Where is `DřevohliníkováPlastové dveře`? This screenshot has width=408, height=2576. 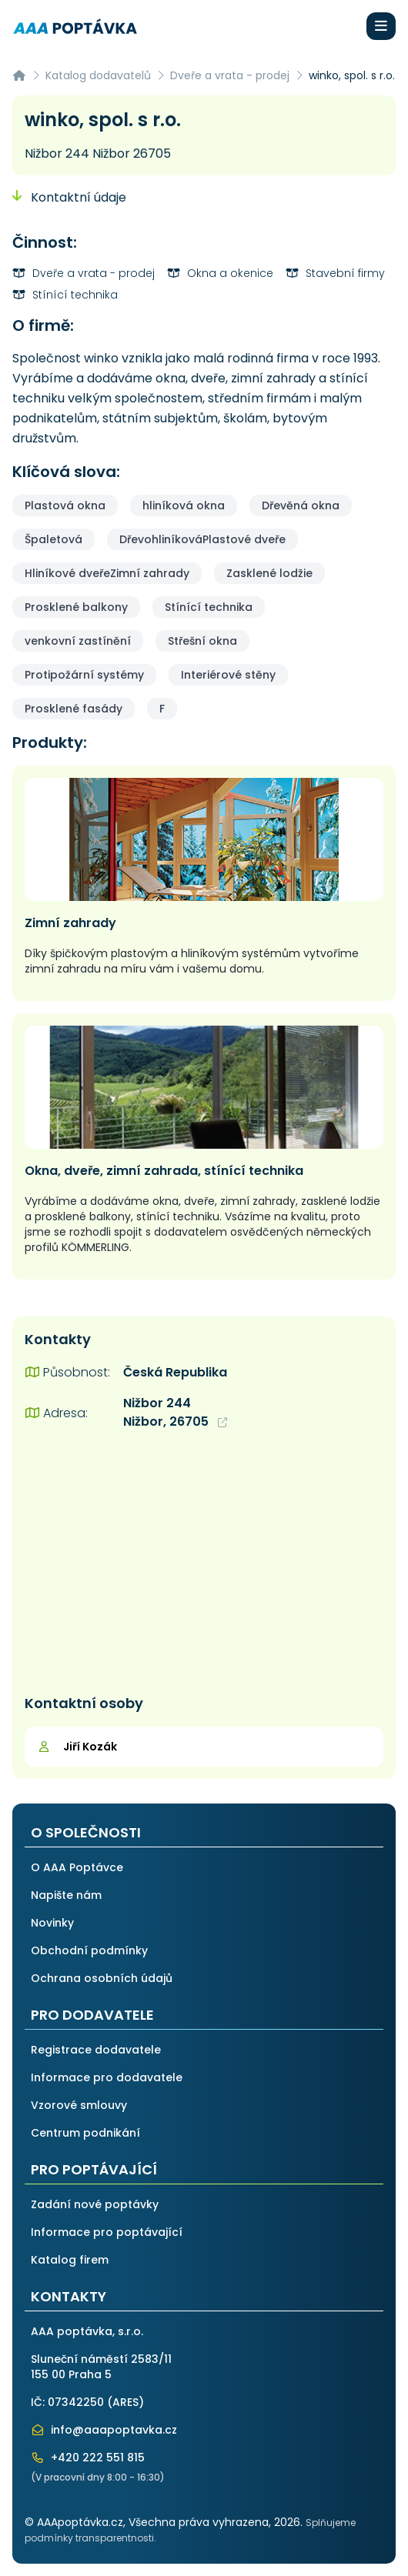
DřevohliníkováPlastové dveře is located at coordinates (202, 539).